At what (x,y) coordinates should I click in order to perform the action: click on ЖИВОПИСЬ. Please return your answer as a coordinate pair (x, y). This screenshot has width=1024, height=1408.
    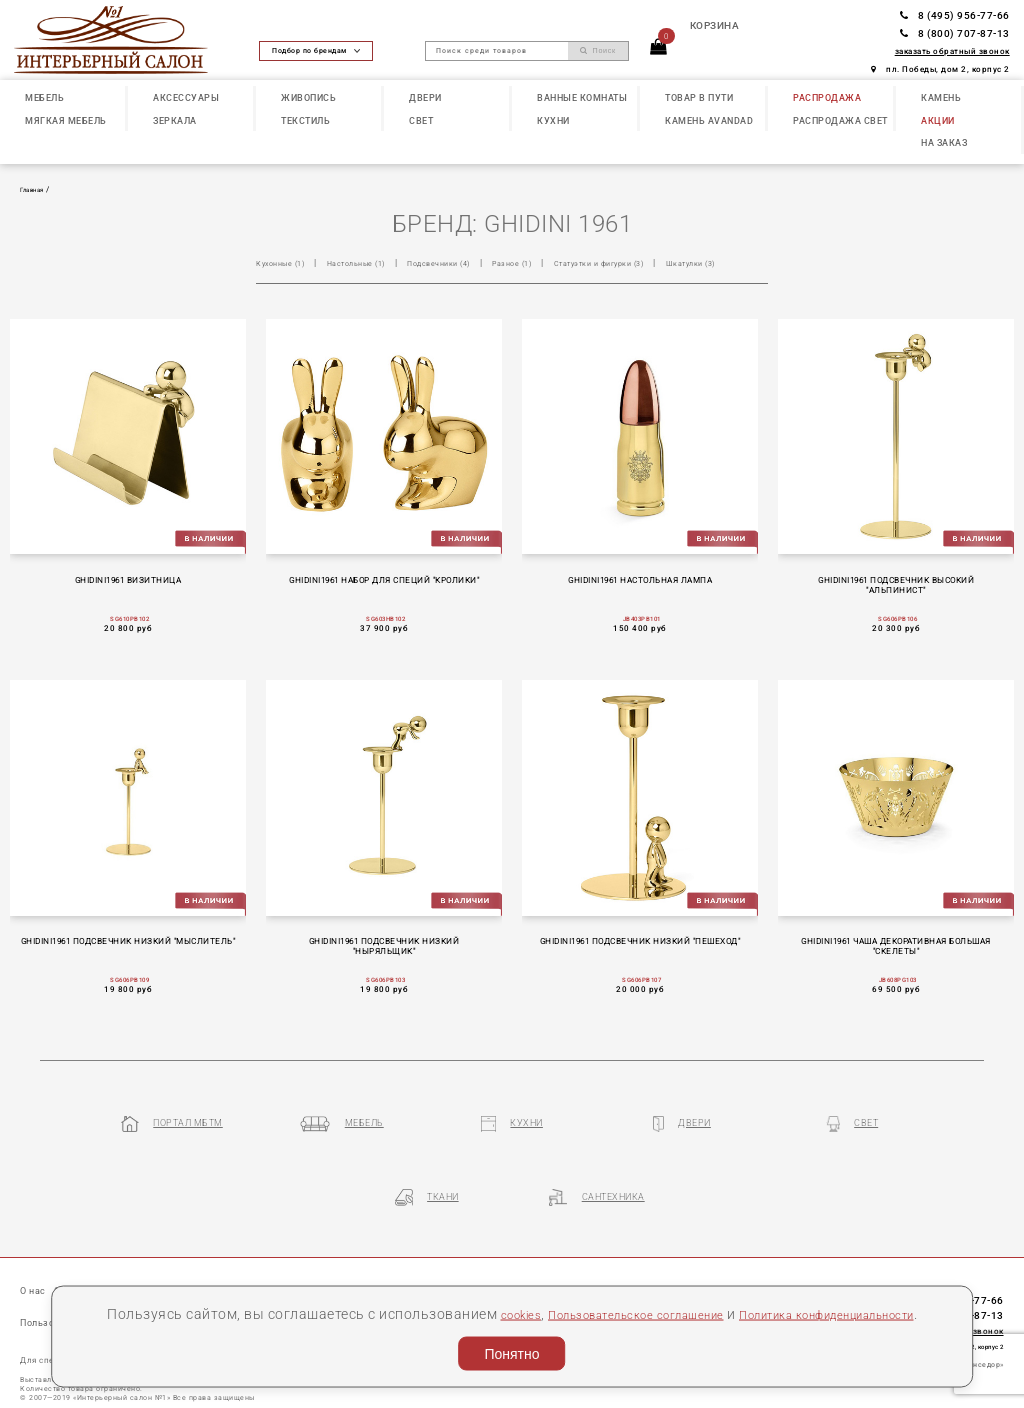
    Looking at the image, I should click on (308, 97).